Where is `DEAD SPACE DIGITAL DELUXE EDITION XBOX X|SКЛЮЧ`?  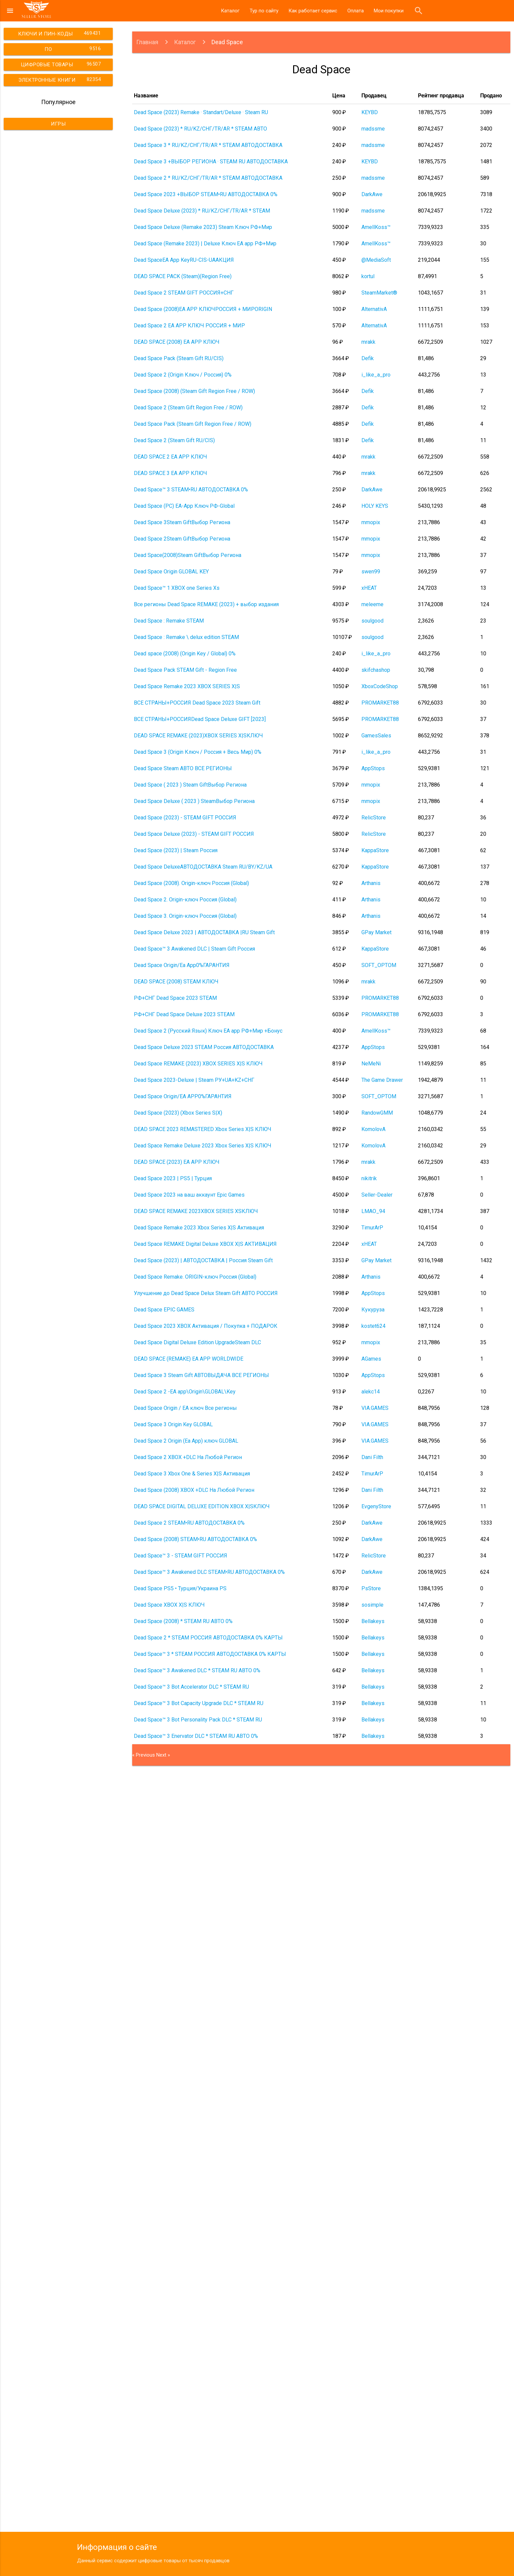
DEAD SPACE DIGITAL DELUXE EDITION XBOX X|SКЛЮЧ is located at coordinates (202, 1506).